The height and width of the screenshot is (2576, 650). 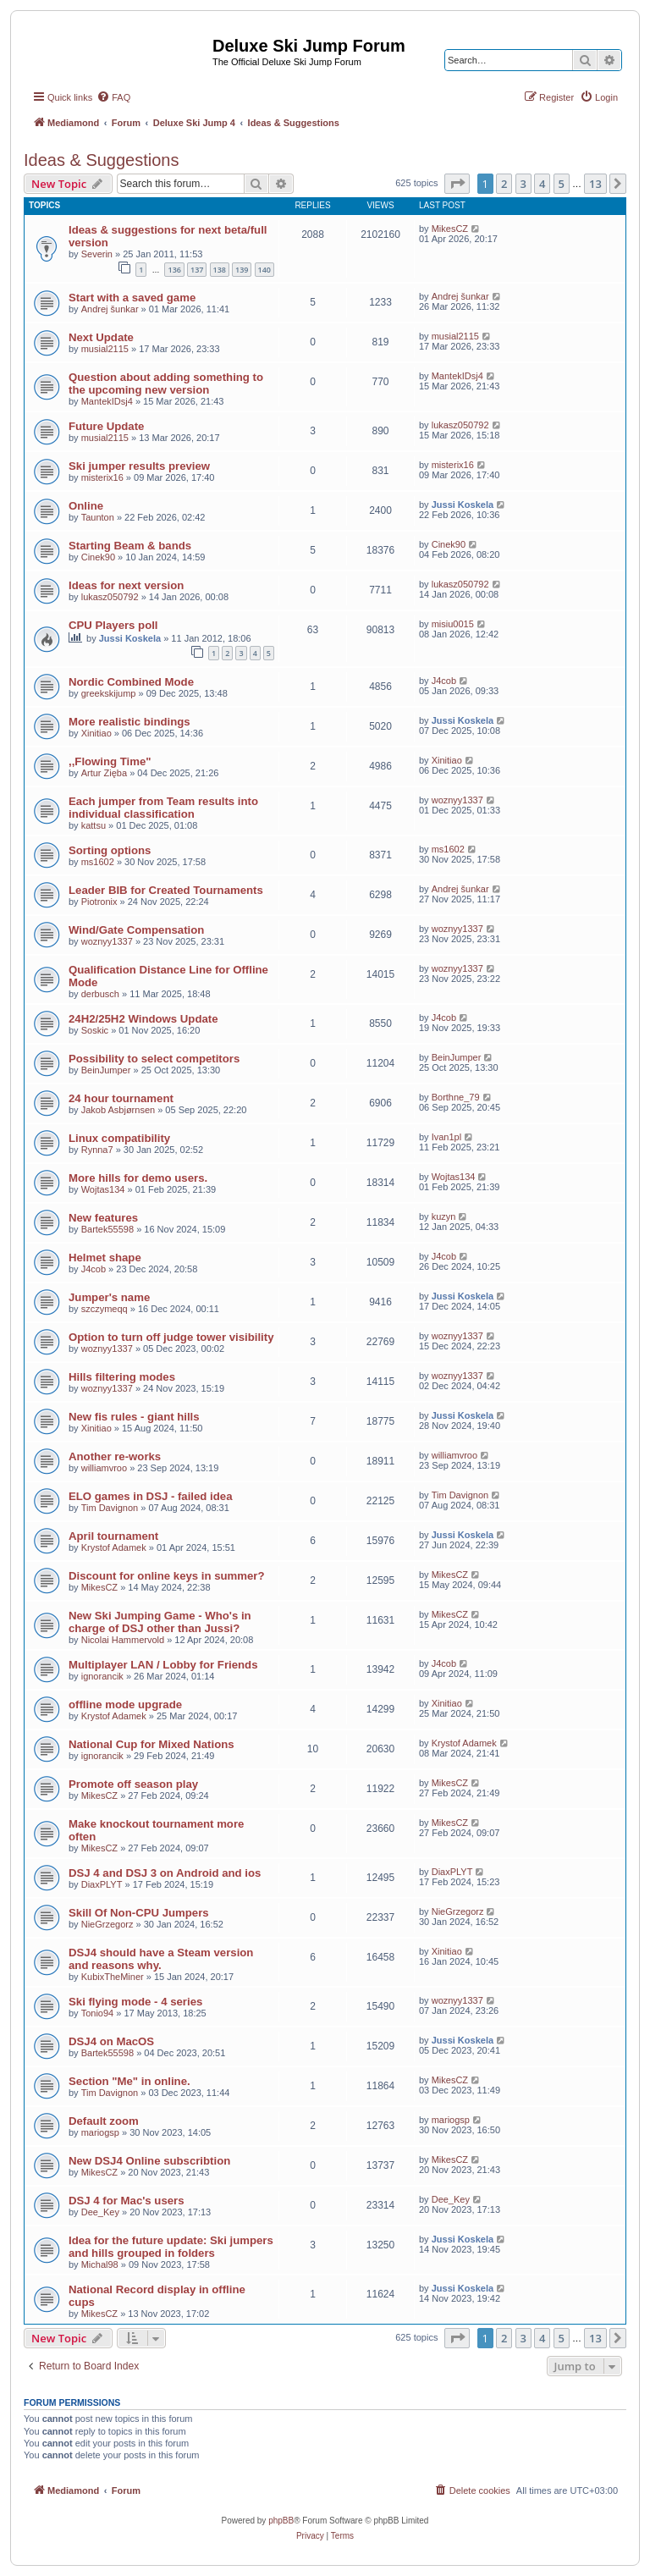 I want to click on 139, so click(x=241, y=269).